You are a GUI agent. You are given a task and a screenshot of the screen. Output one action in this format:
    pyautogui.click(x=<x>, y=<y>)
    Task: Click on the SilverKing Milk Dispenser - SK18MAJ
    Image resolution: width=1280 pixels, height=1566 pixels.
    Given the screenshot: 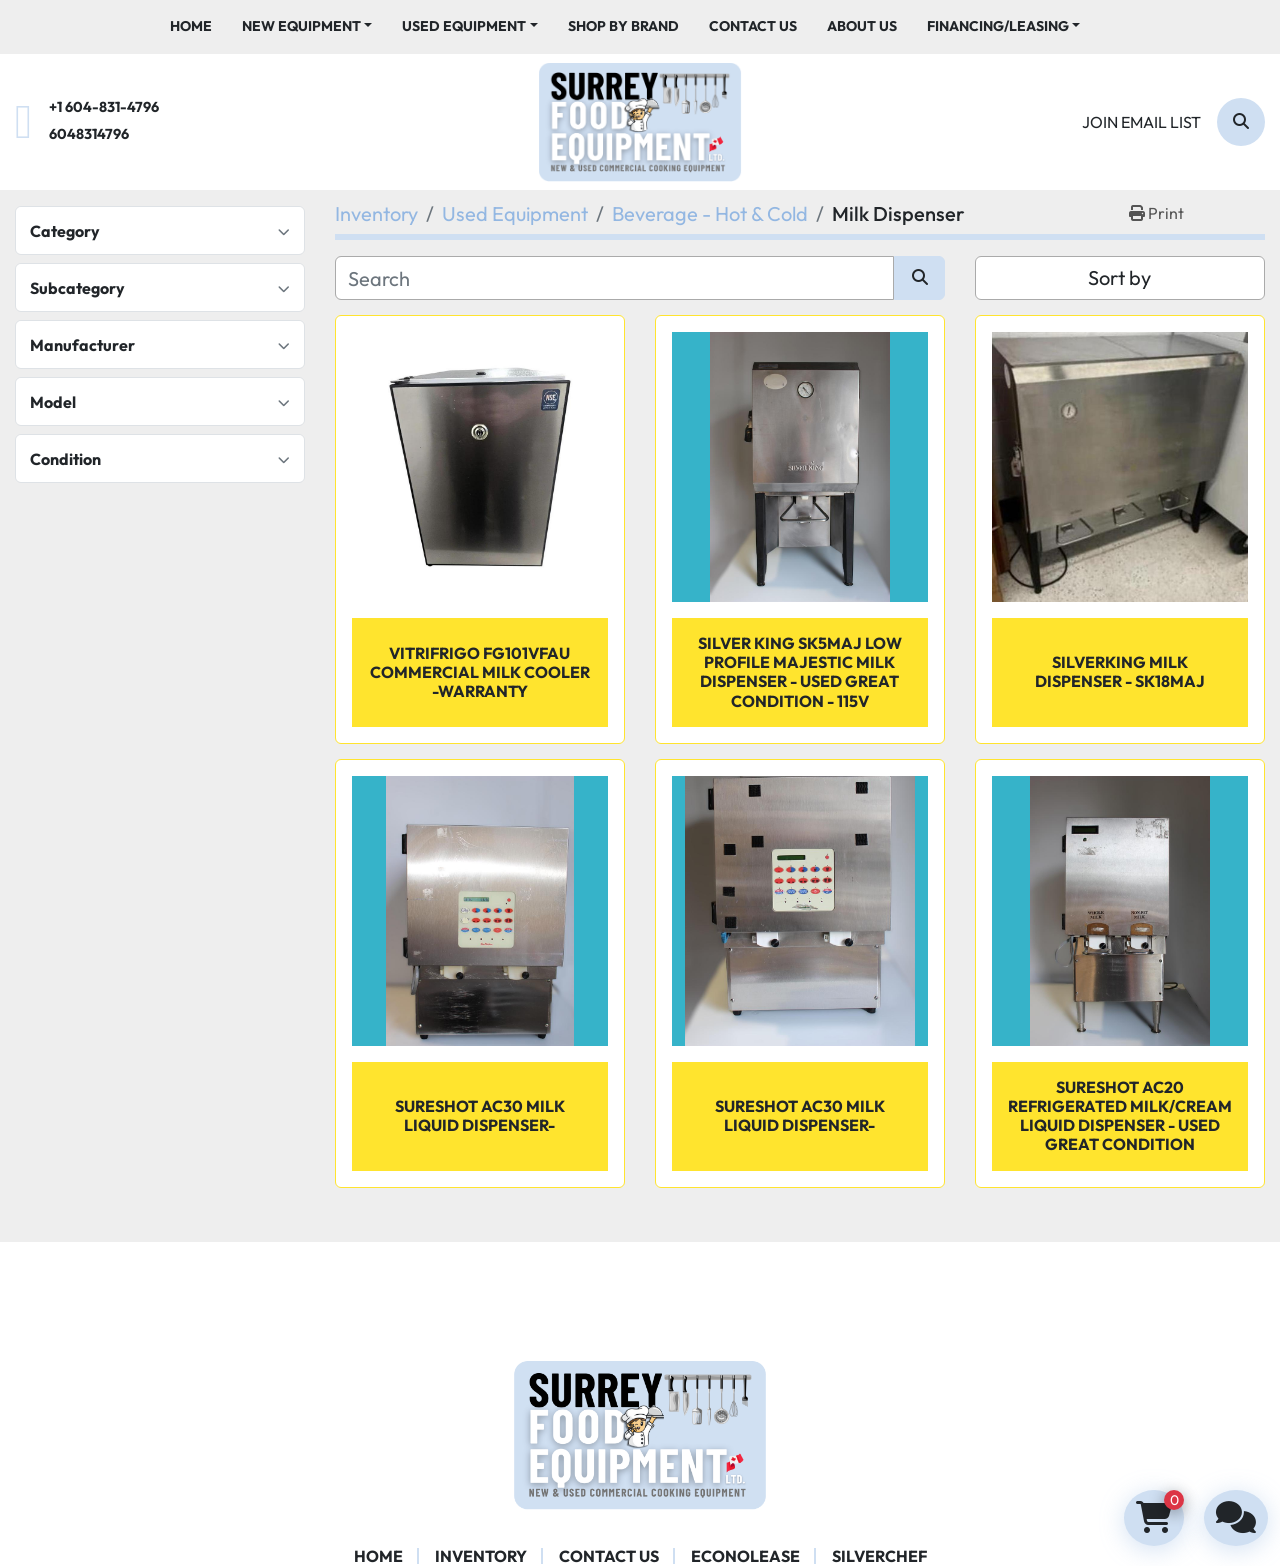 What is the action you would take?
    pyautogui.click(x=1120, y=671)
    